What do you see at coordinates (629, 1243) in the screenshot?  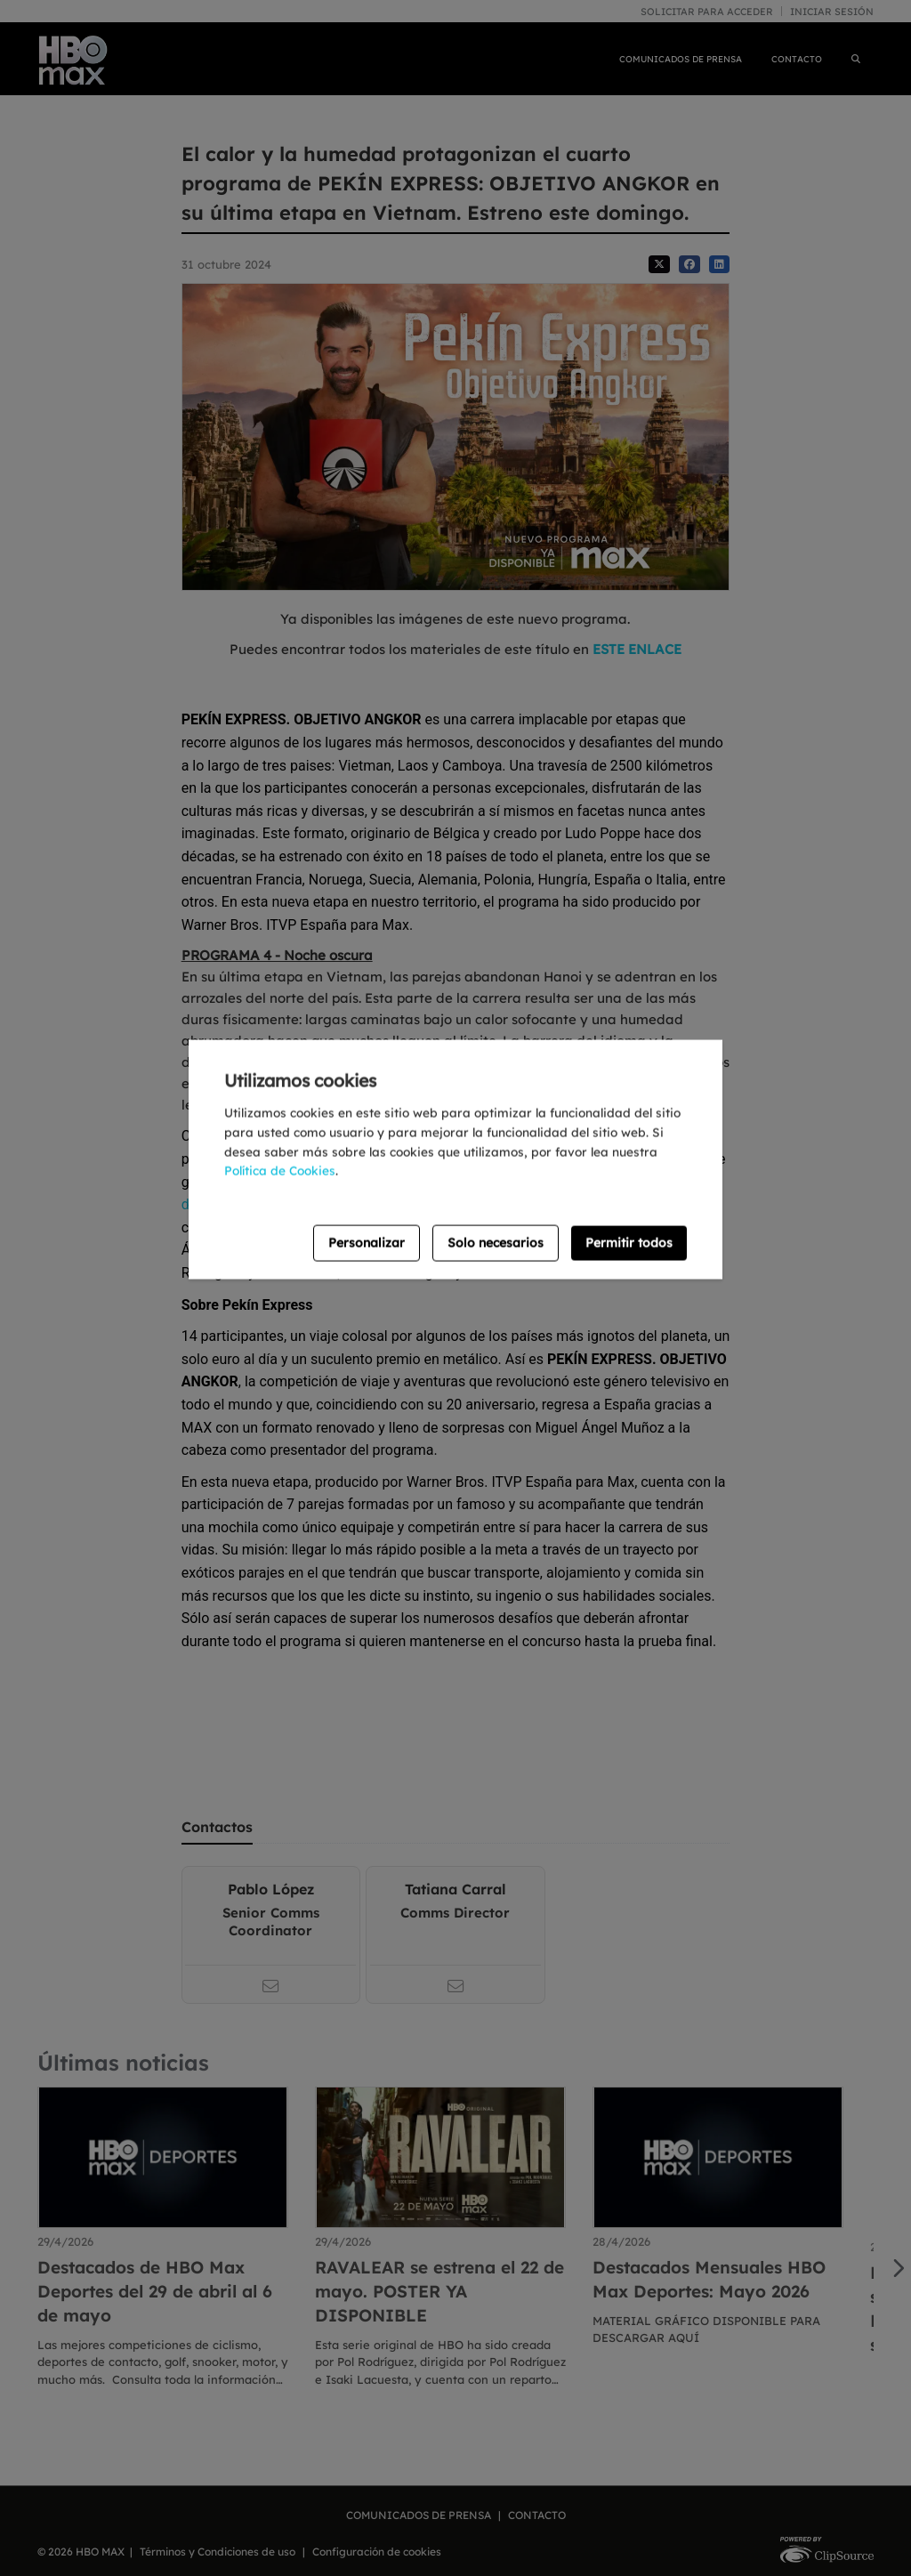 I see `Permitir todos` at bounding box center [629, 1243].